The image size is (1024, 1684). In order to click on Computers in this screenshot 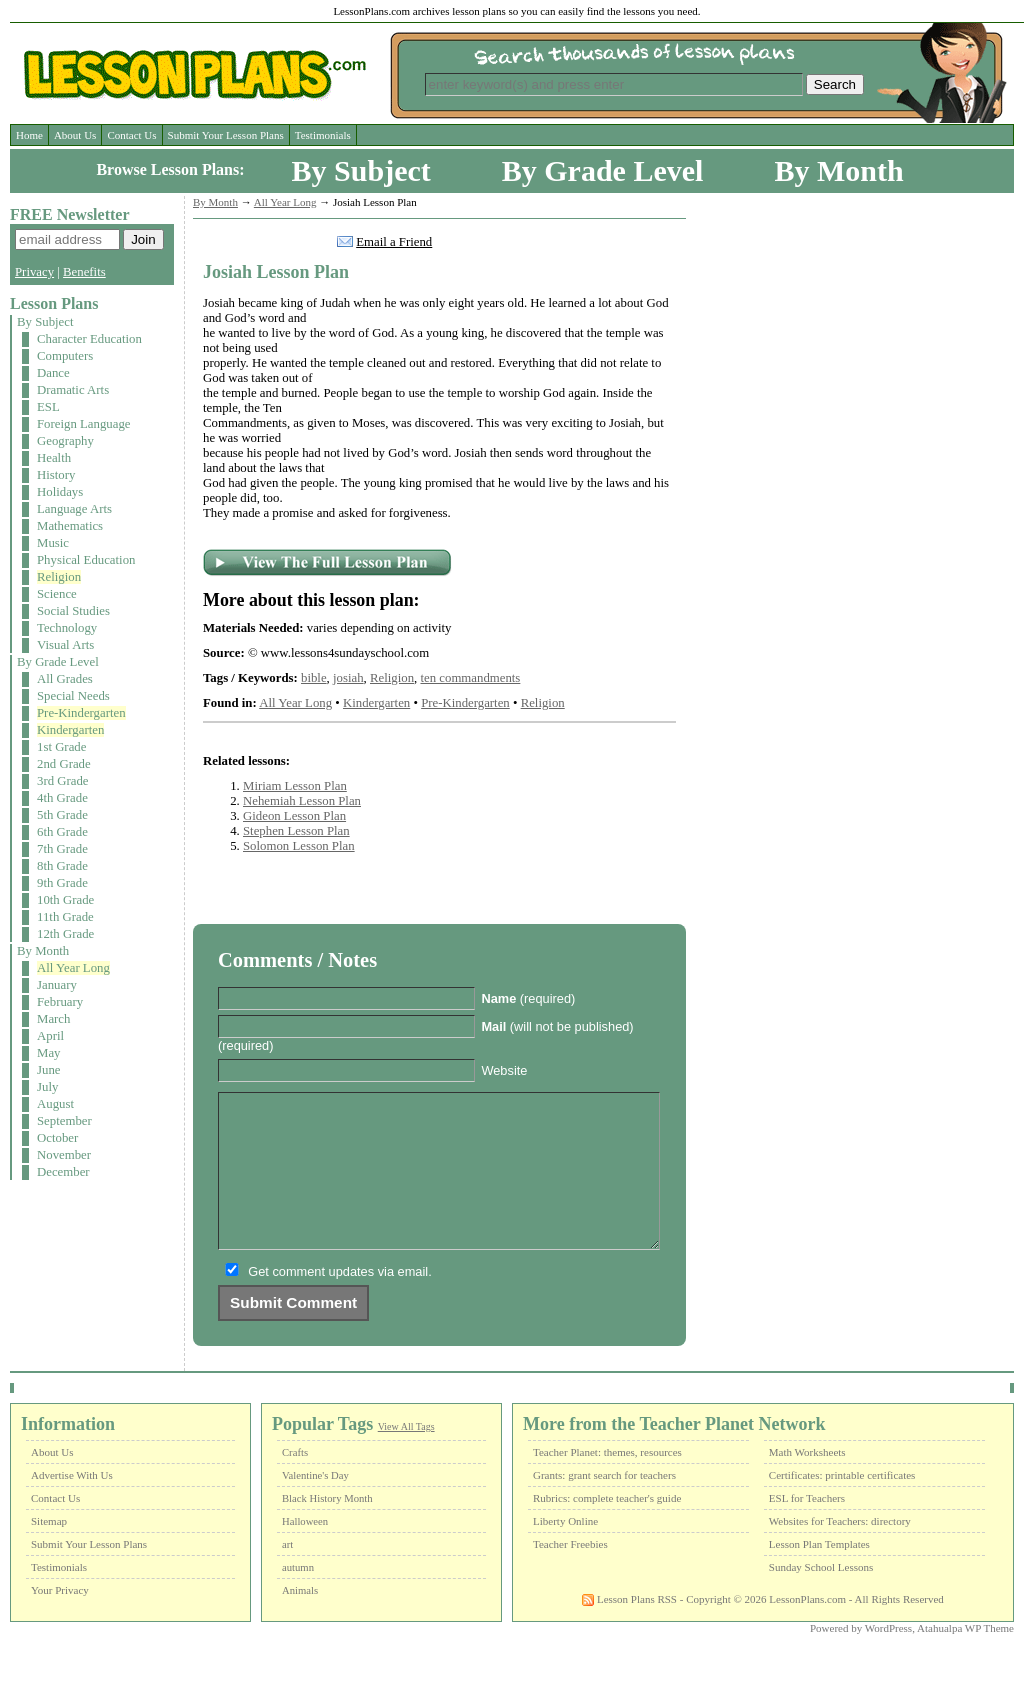, I will do `click(65, 356)`.